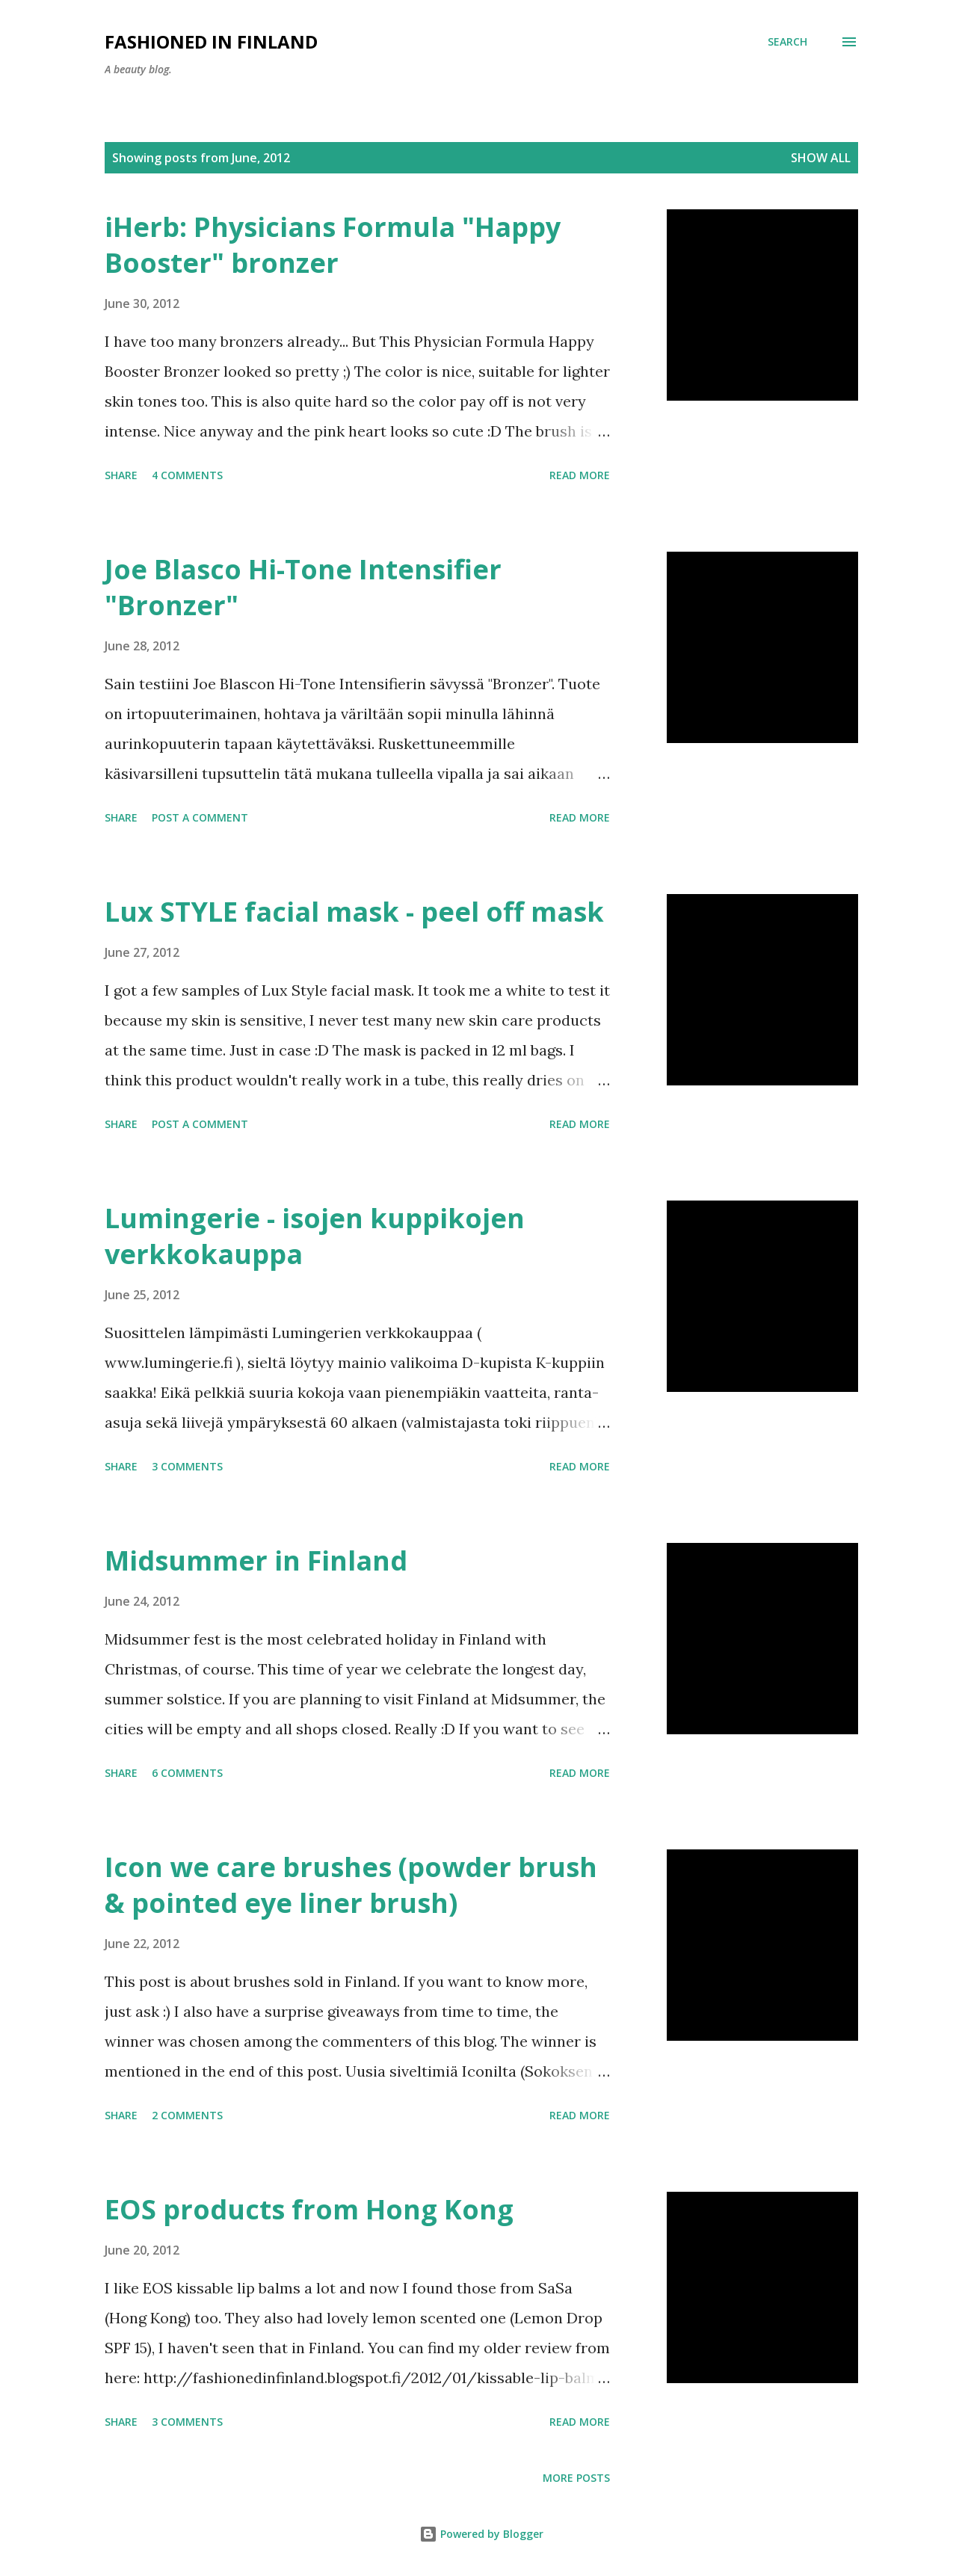 This screenshot has height=2576, width=962. Describe the element at coordinates (354, 911) in the screenshot. I see `Lux STYLE facial mask - peel off mask` at that location.